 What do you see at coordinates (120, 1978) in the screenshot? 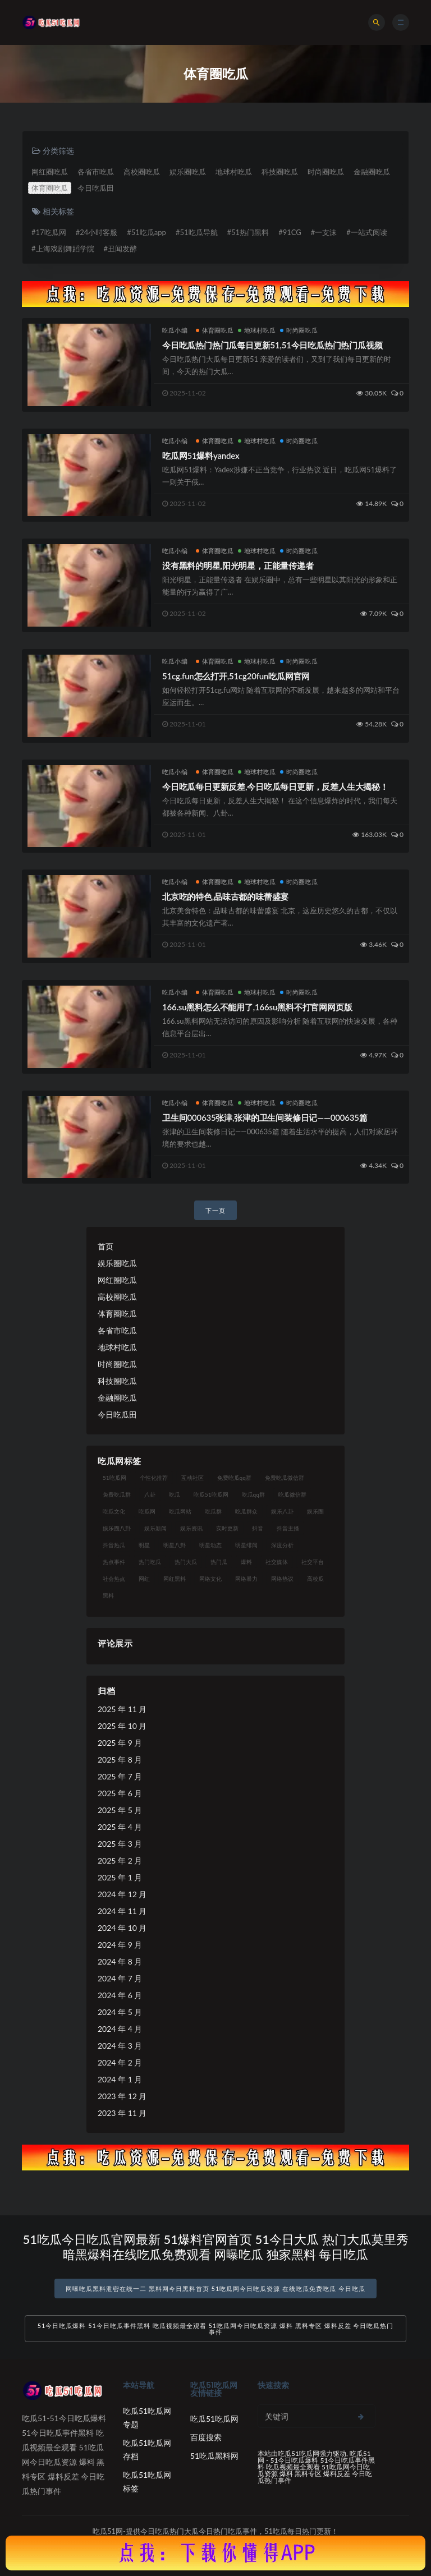
I see `2024 年 7 月` at bounding box center [120, 1978].